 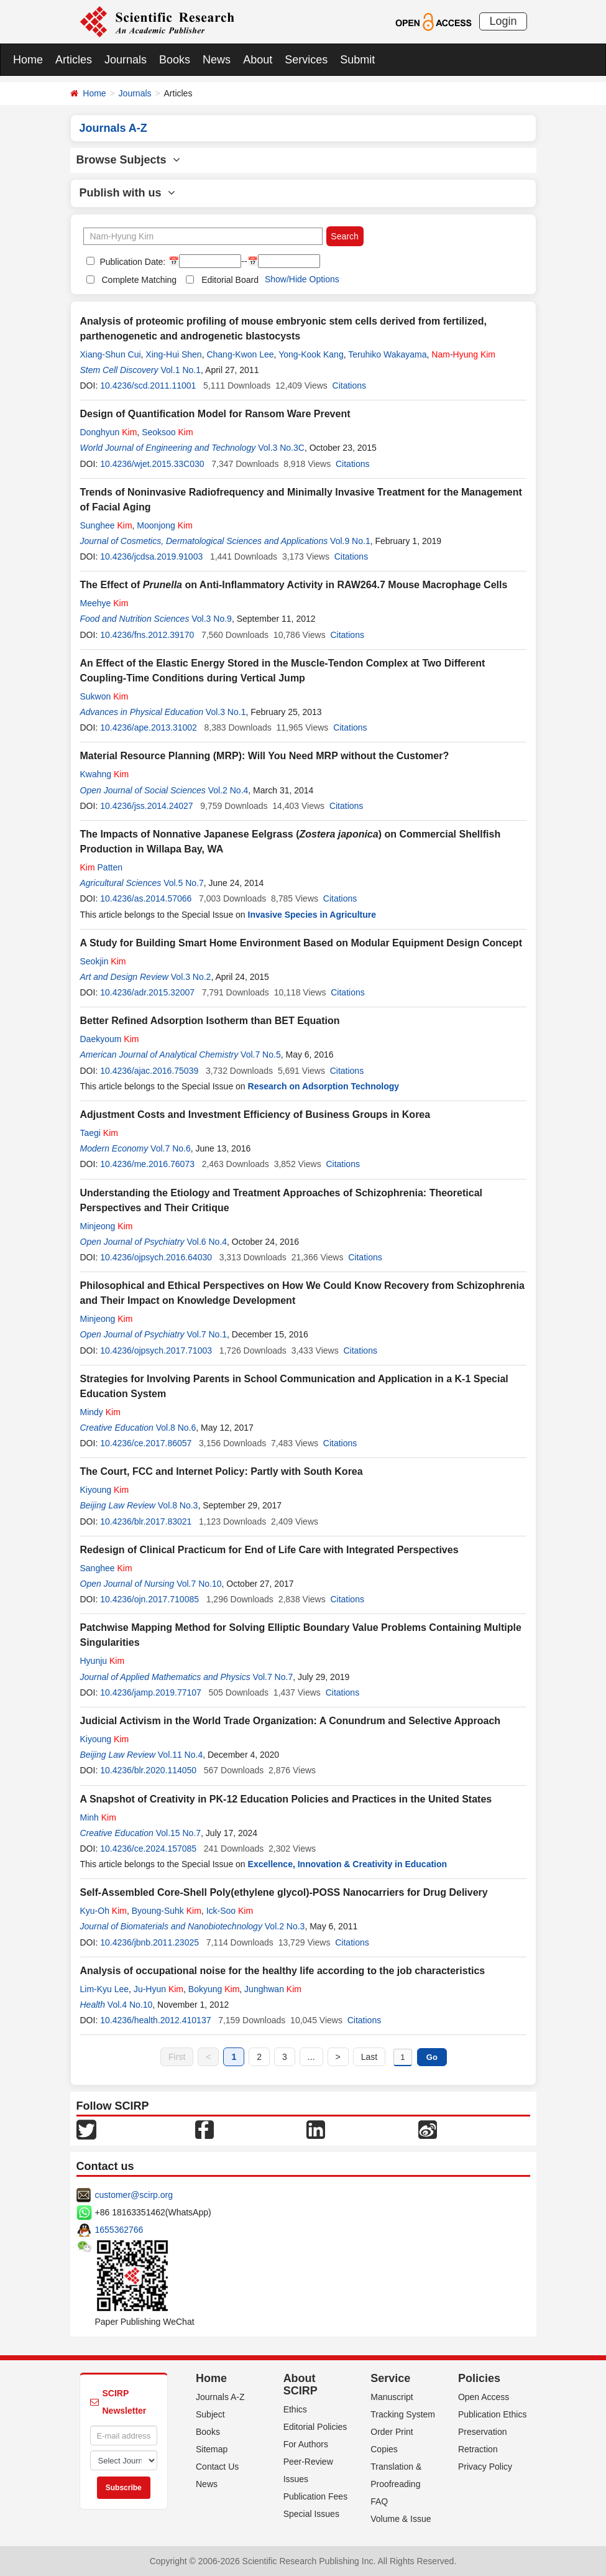 What do you see at coordinates (145, 1521) in the screenshot?
I see `10.4236/blr.2017.83021` at bounding box center [145, 1521].